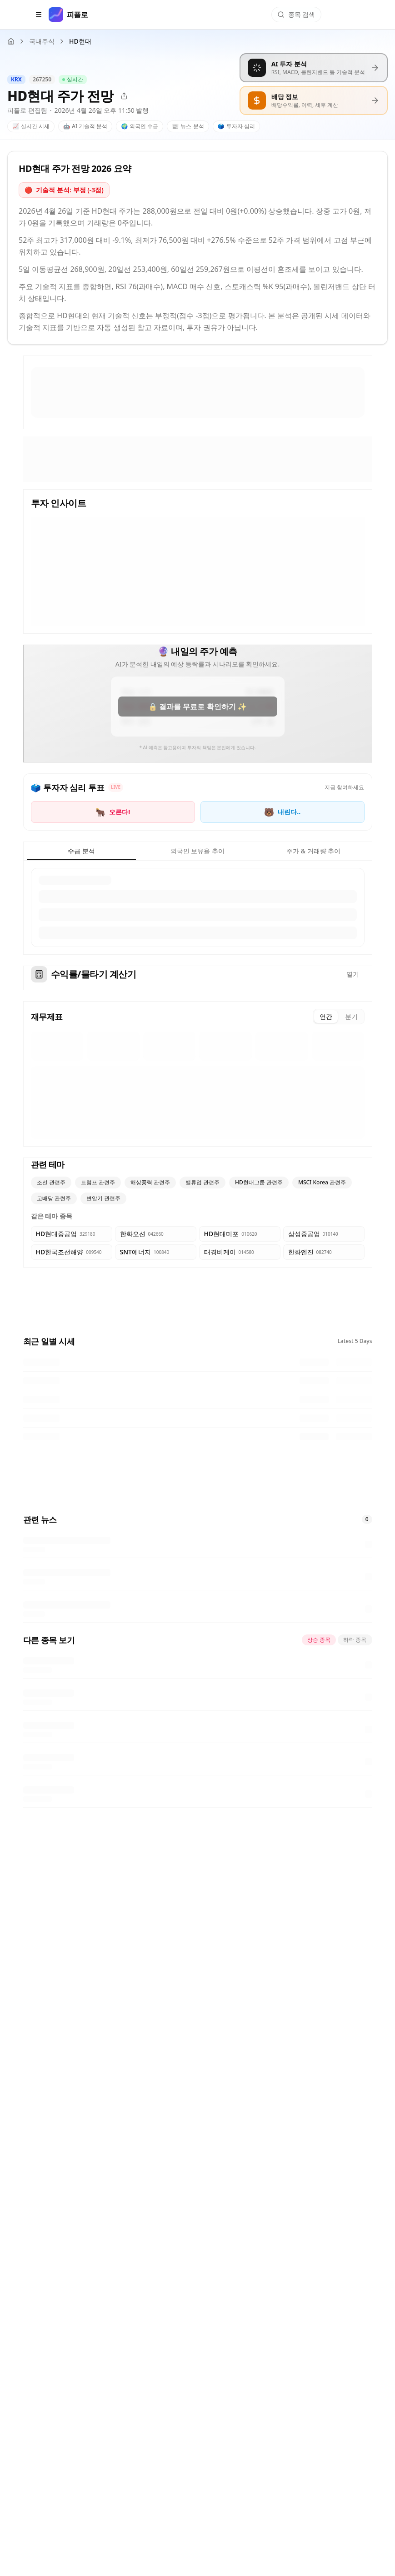  What do you see at coordinates (326, 1016) in the screenshot?
I see `연간` at bounding box center [326, 1016].